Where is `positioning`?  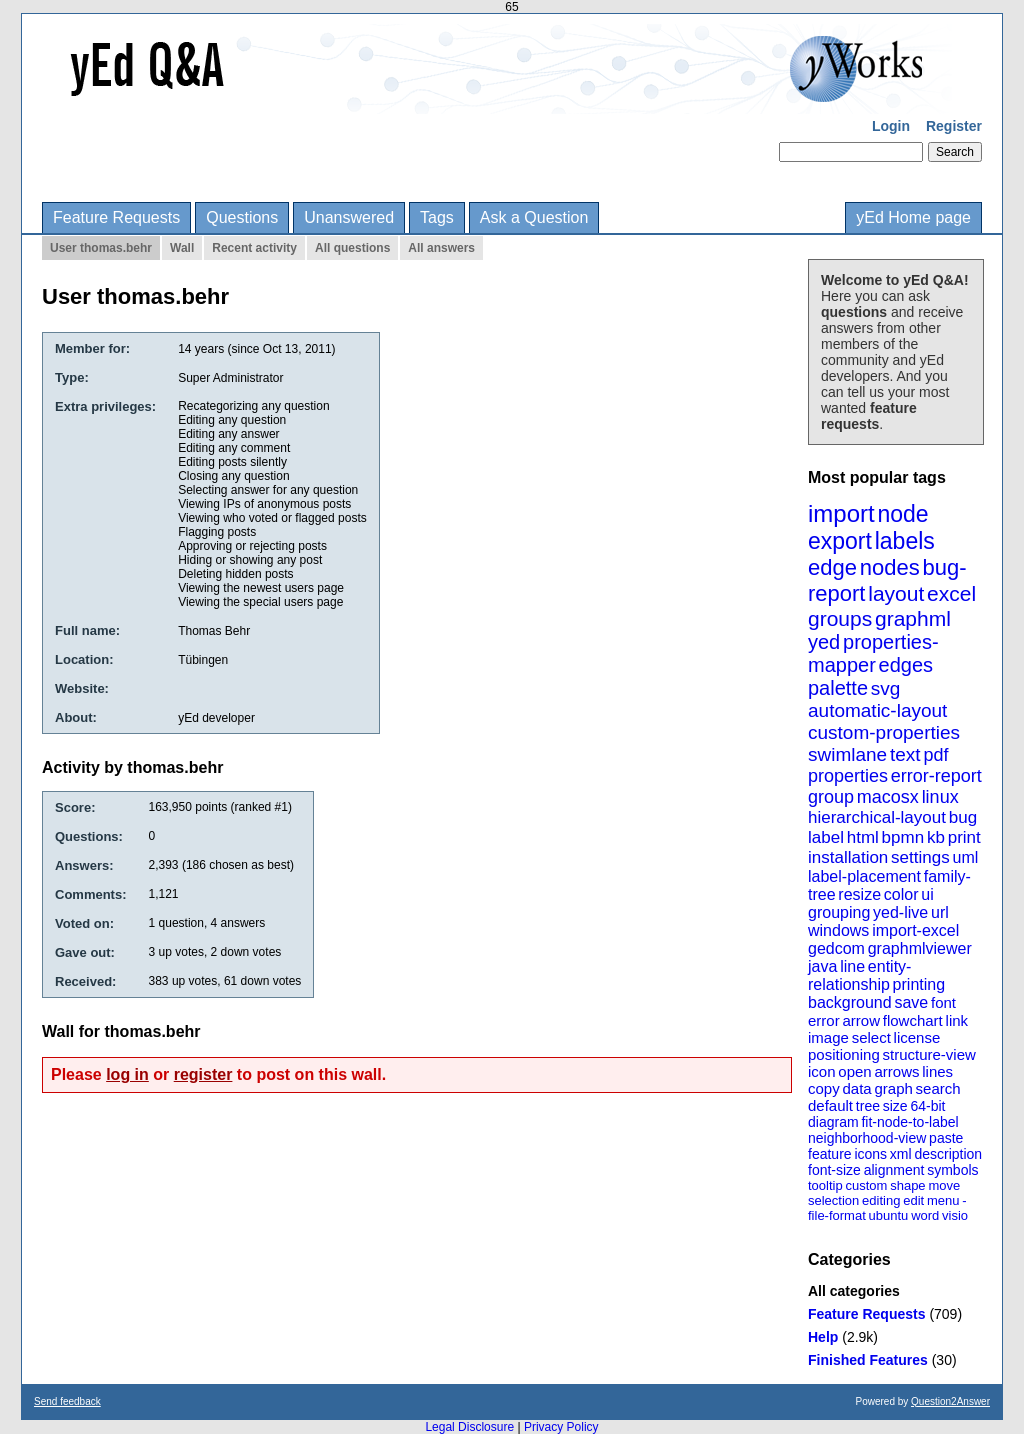 positioning is located at coordinates (844, 1054).